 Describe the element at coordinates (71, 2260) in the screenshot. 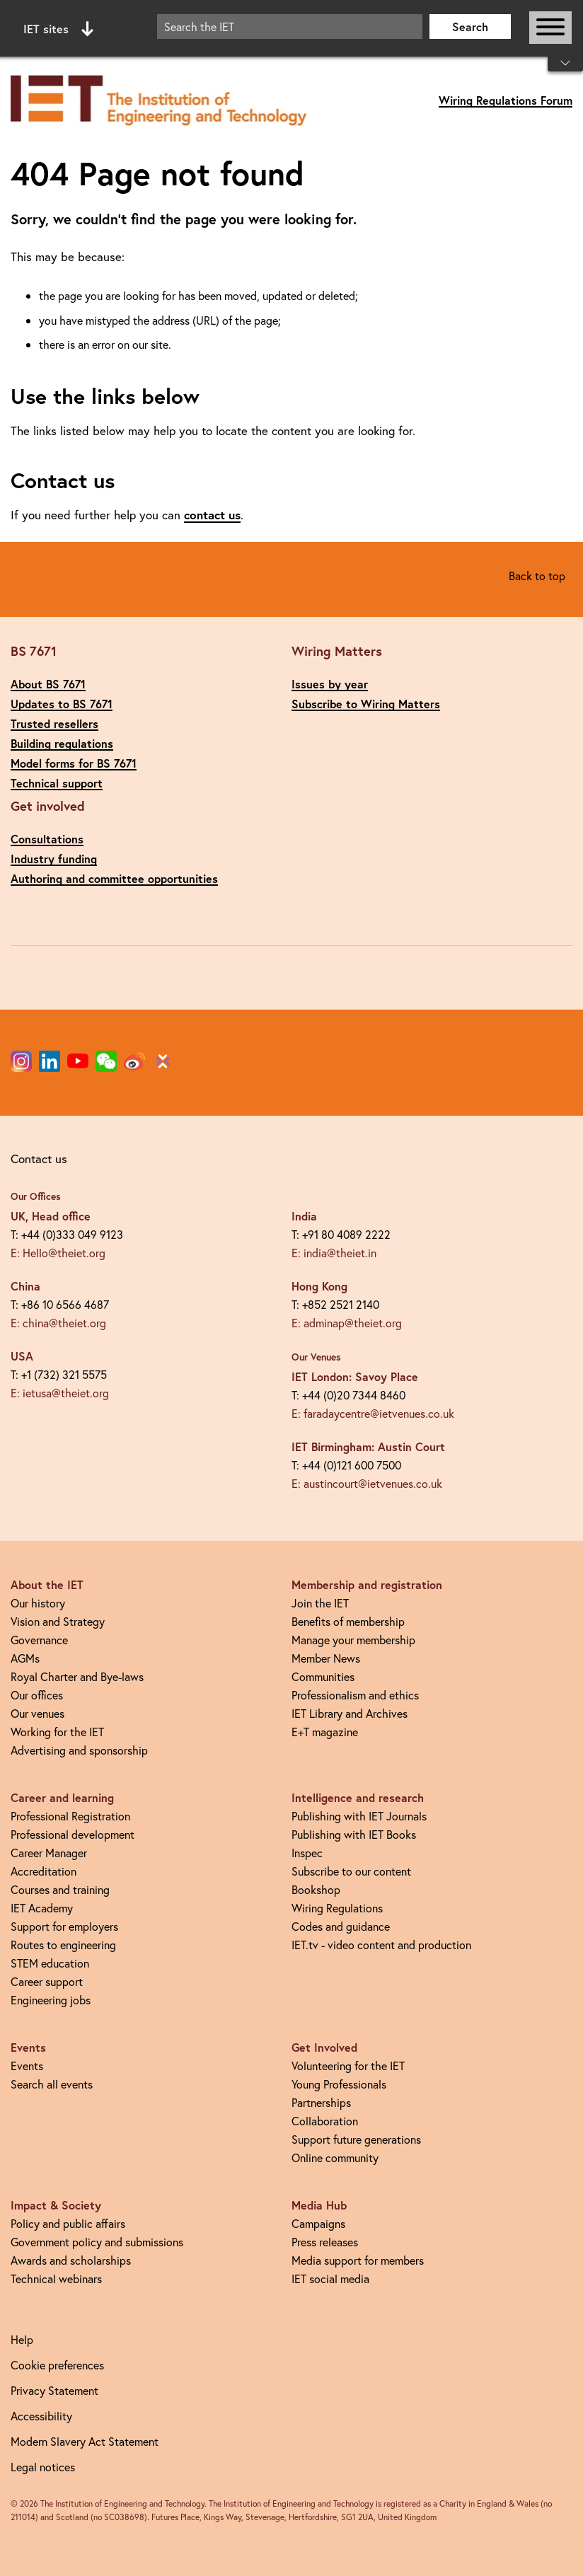

I see `Awards and scholarships` at that location.